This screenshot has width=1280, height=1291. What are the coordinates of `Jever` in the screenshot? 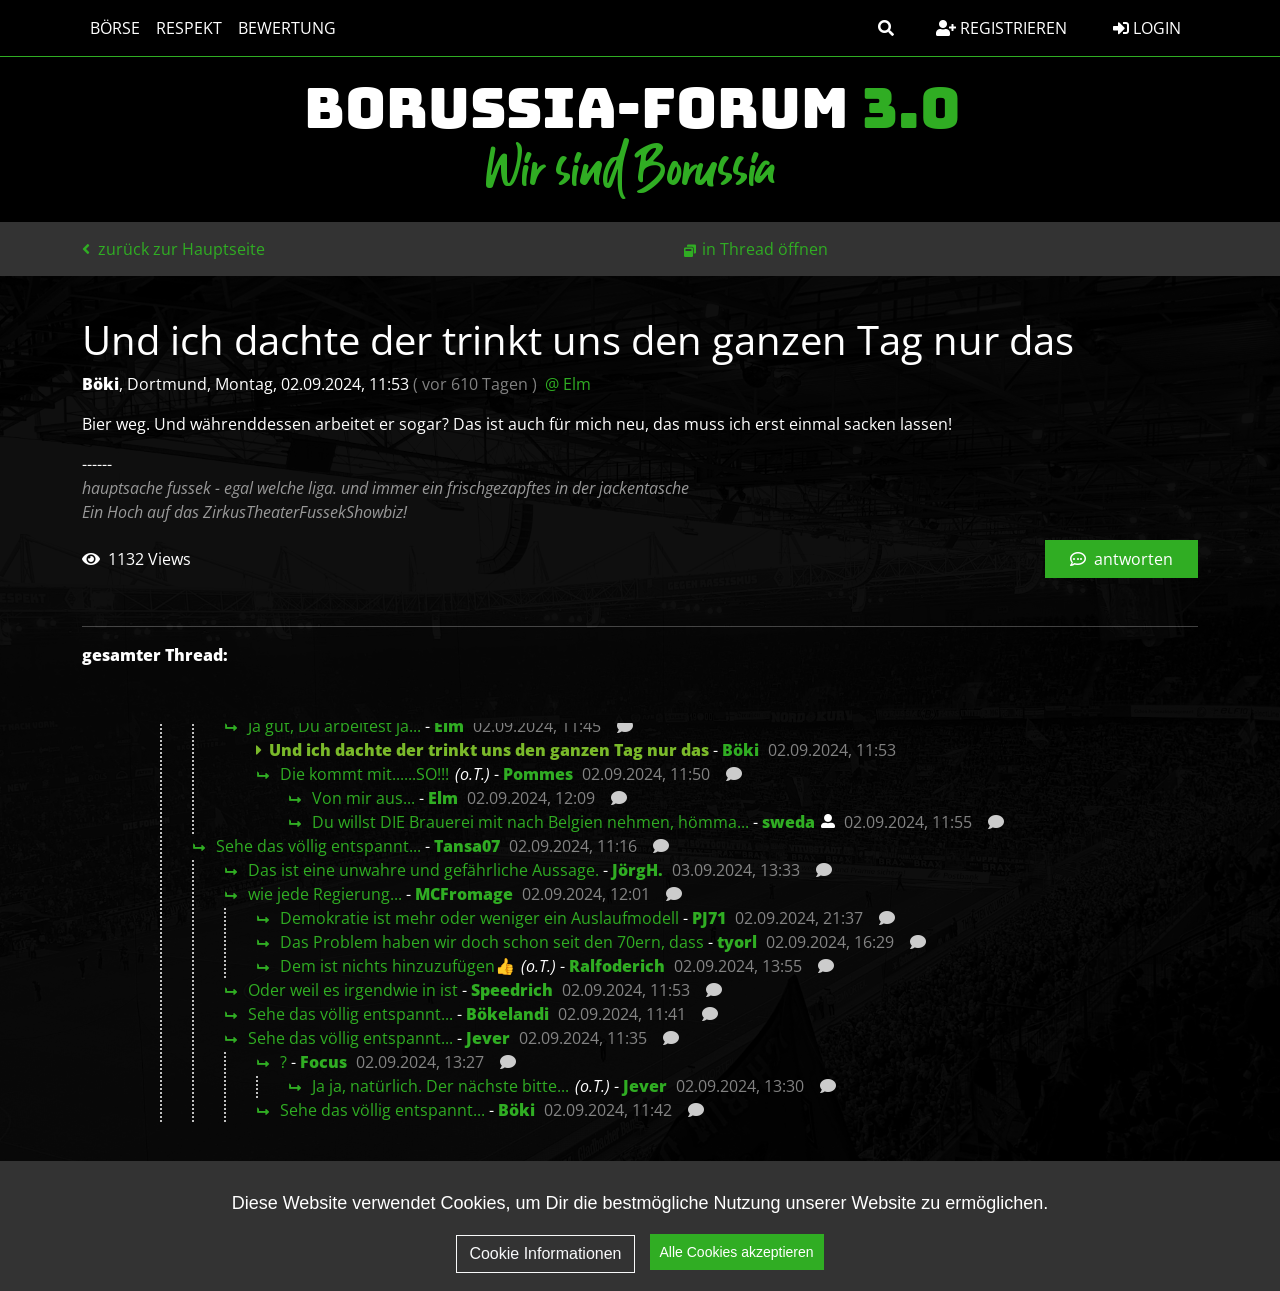 It's located at (488, 1038).